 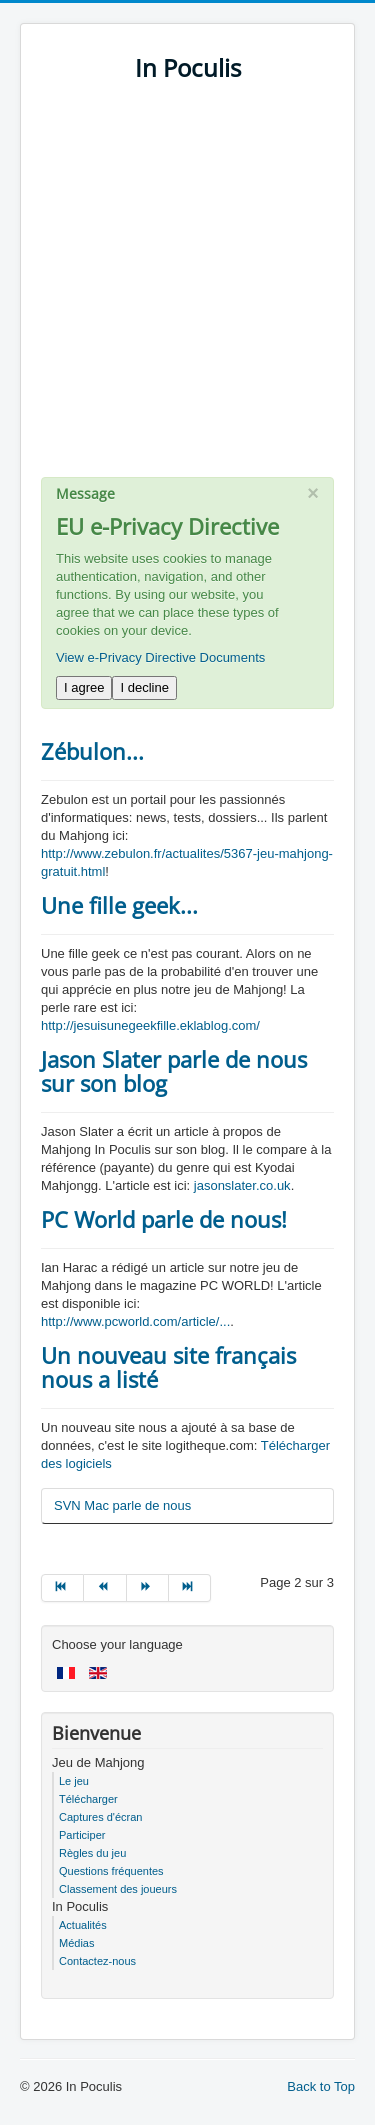 What do you see at coordinates (100, 1817) in the screenshot?
I see `Captures d'écran` at bounding box center [100, 1817].